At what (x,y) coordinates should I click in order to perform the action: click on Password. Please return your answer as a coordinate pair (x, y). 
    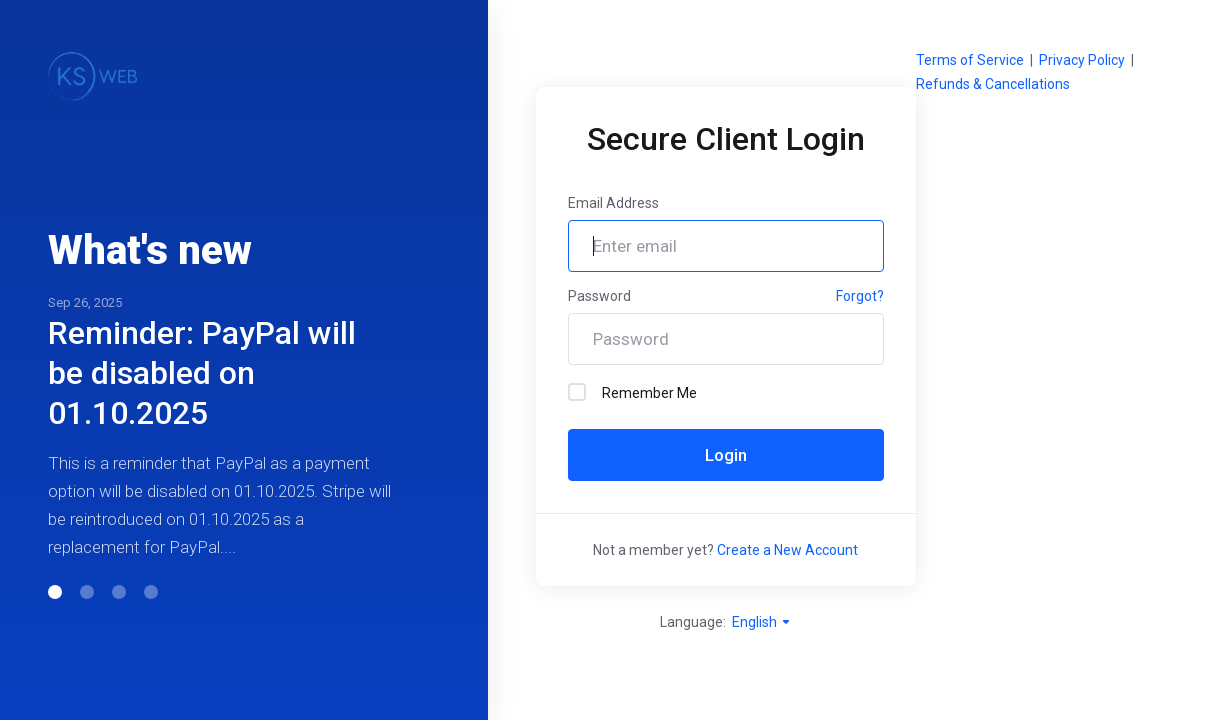
    Looking at the image, I should click on (599, 296).